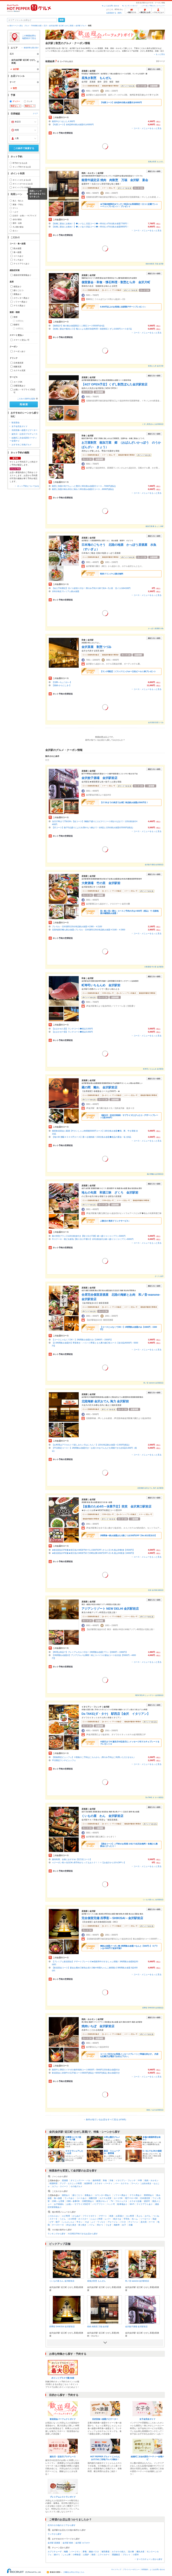  What do you see at coordinates (83, 2234) in the screenshot?
I see `今日明日予約できるお店から探す` at bounding box center [83, 2234].